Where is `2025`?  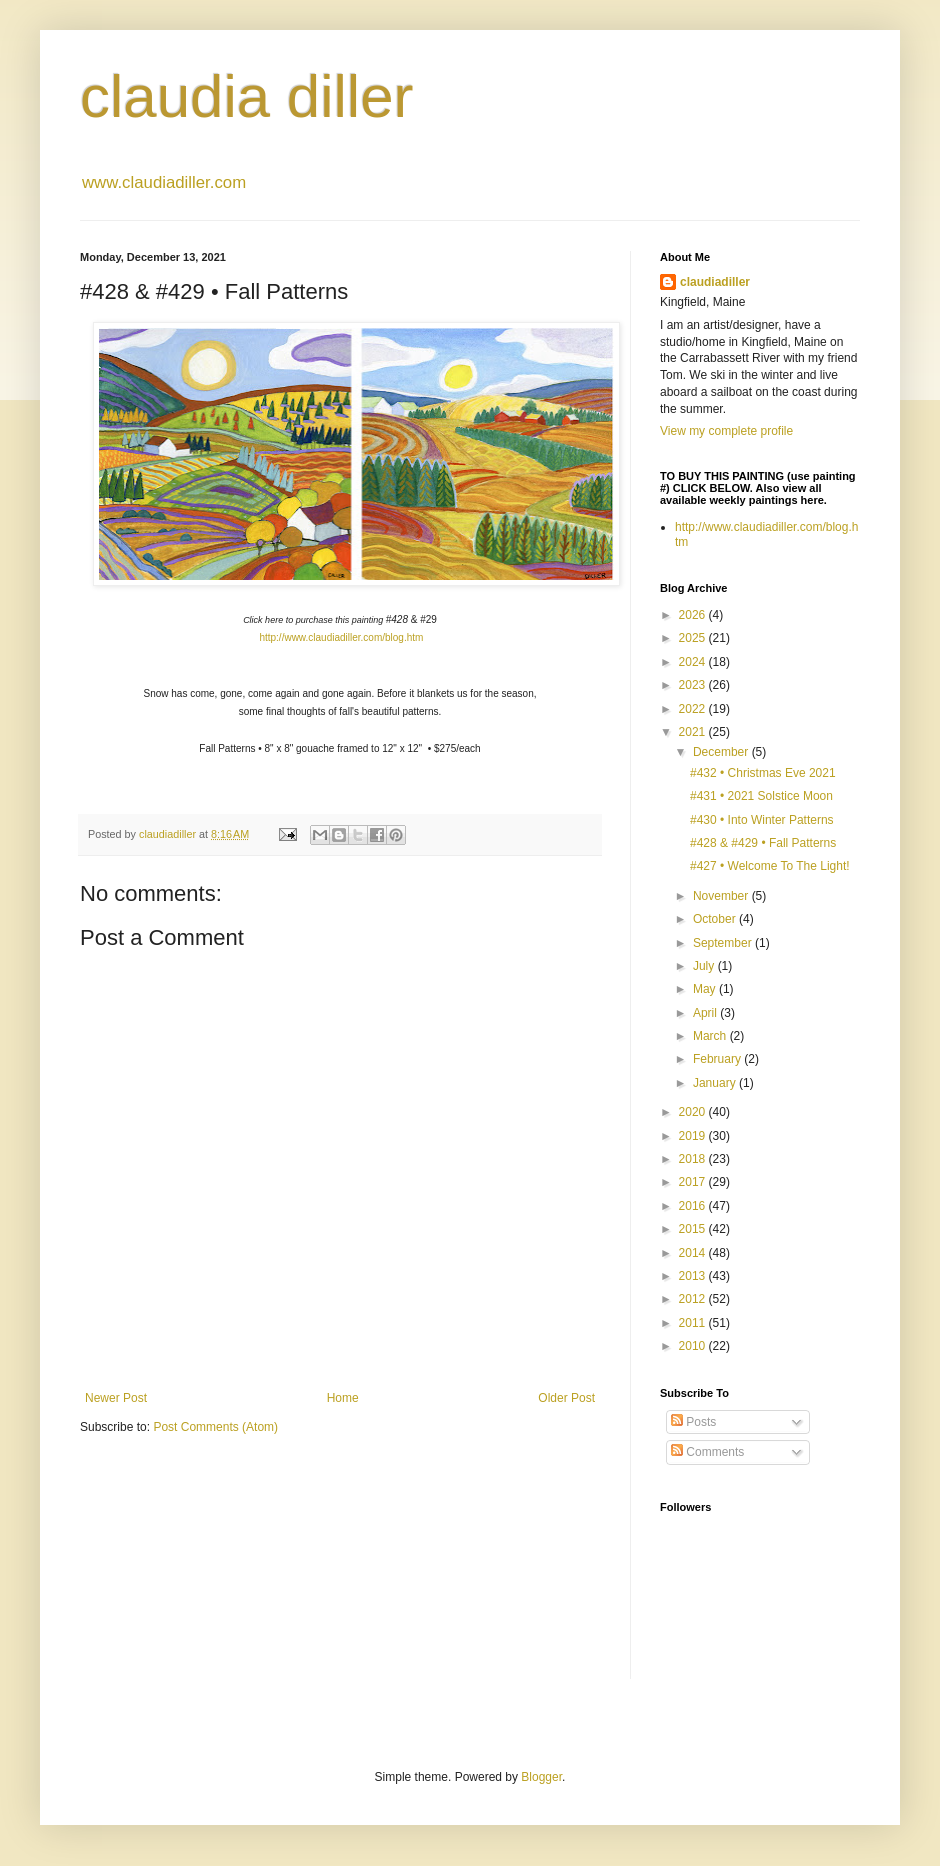
2025 is located at coordinates (694, 638).